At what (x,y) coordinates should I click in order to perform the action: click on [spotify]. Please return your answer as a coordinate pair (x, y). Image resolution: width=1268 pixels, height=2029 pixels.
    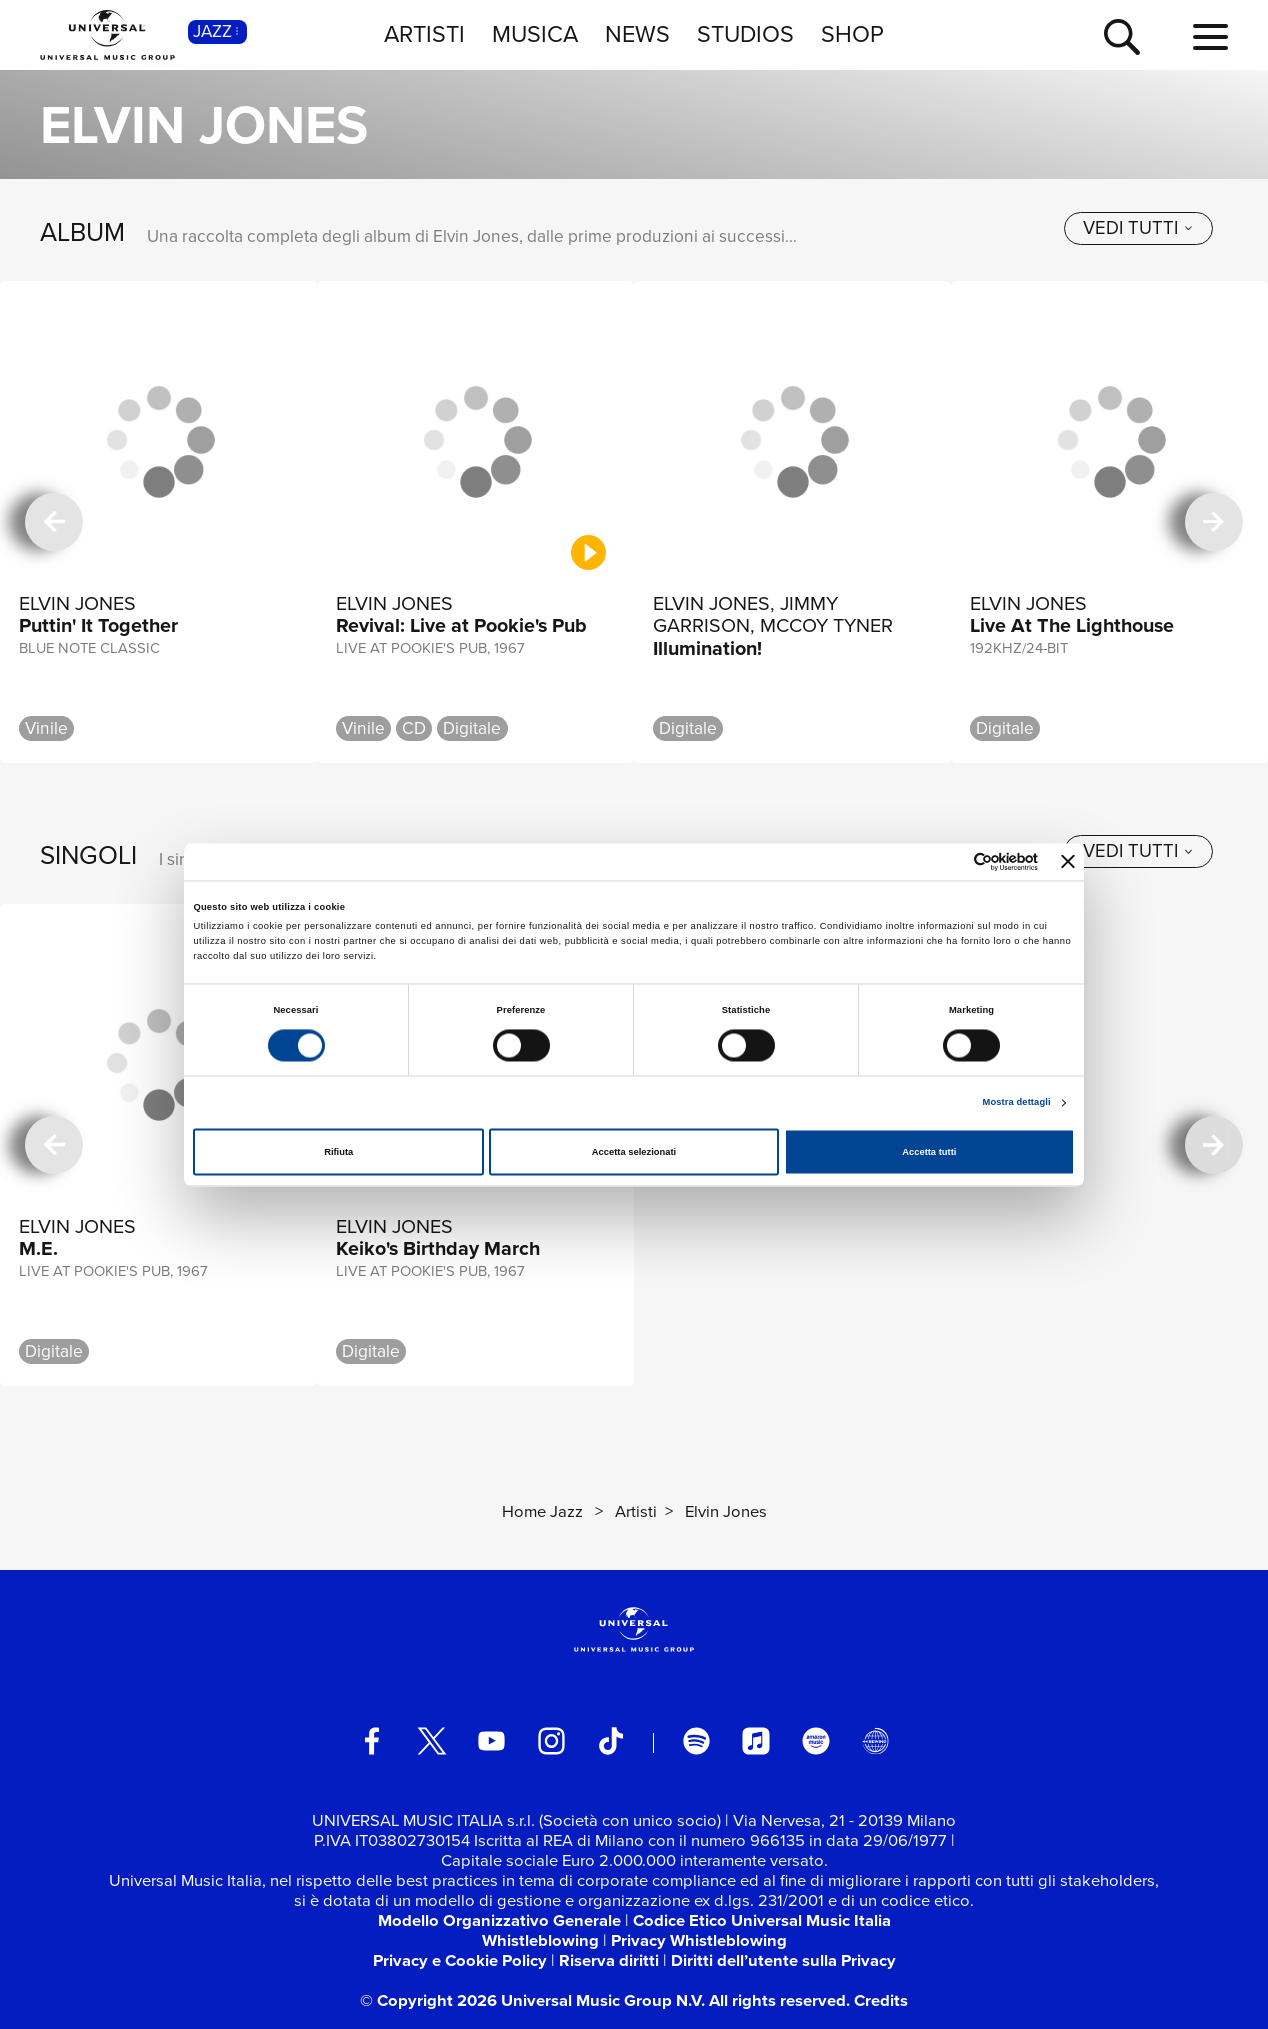
    Looking at the image, I should click on (697, 1741).